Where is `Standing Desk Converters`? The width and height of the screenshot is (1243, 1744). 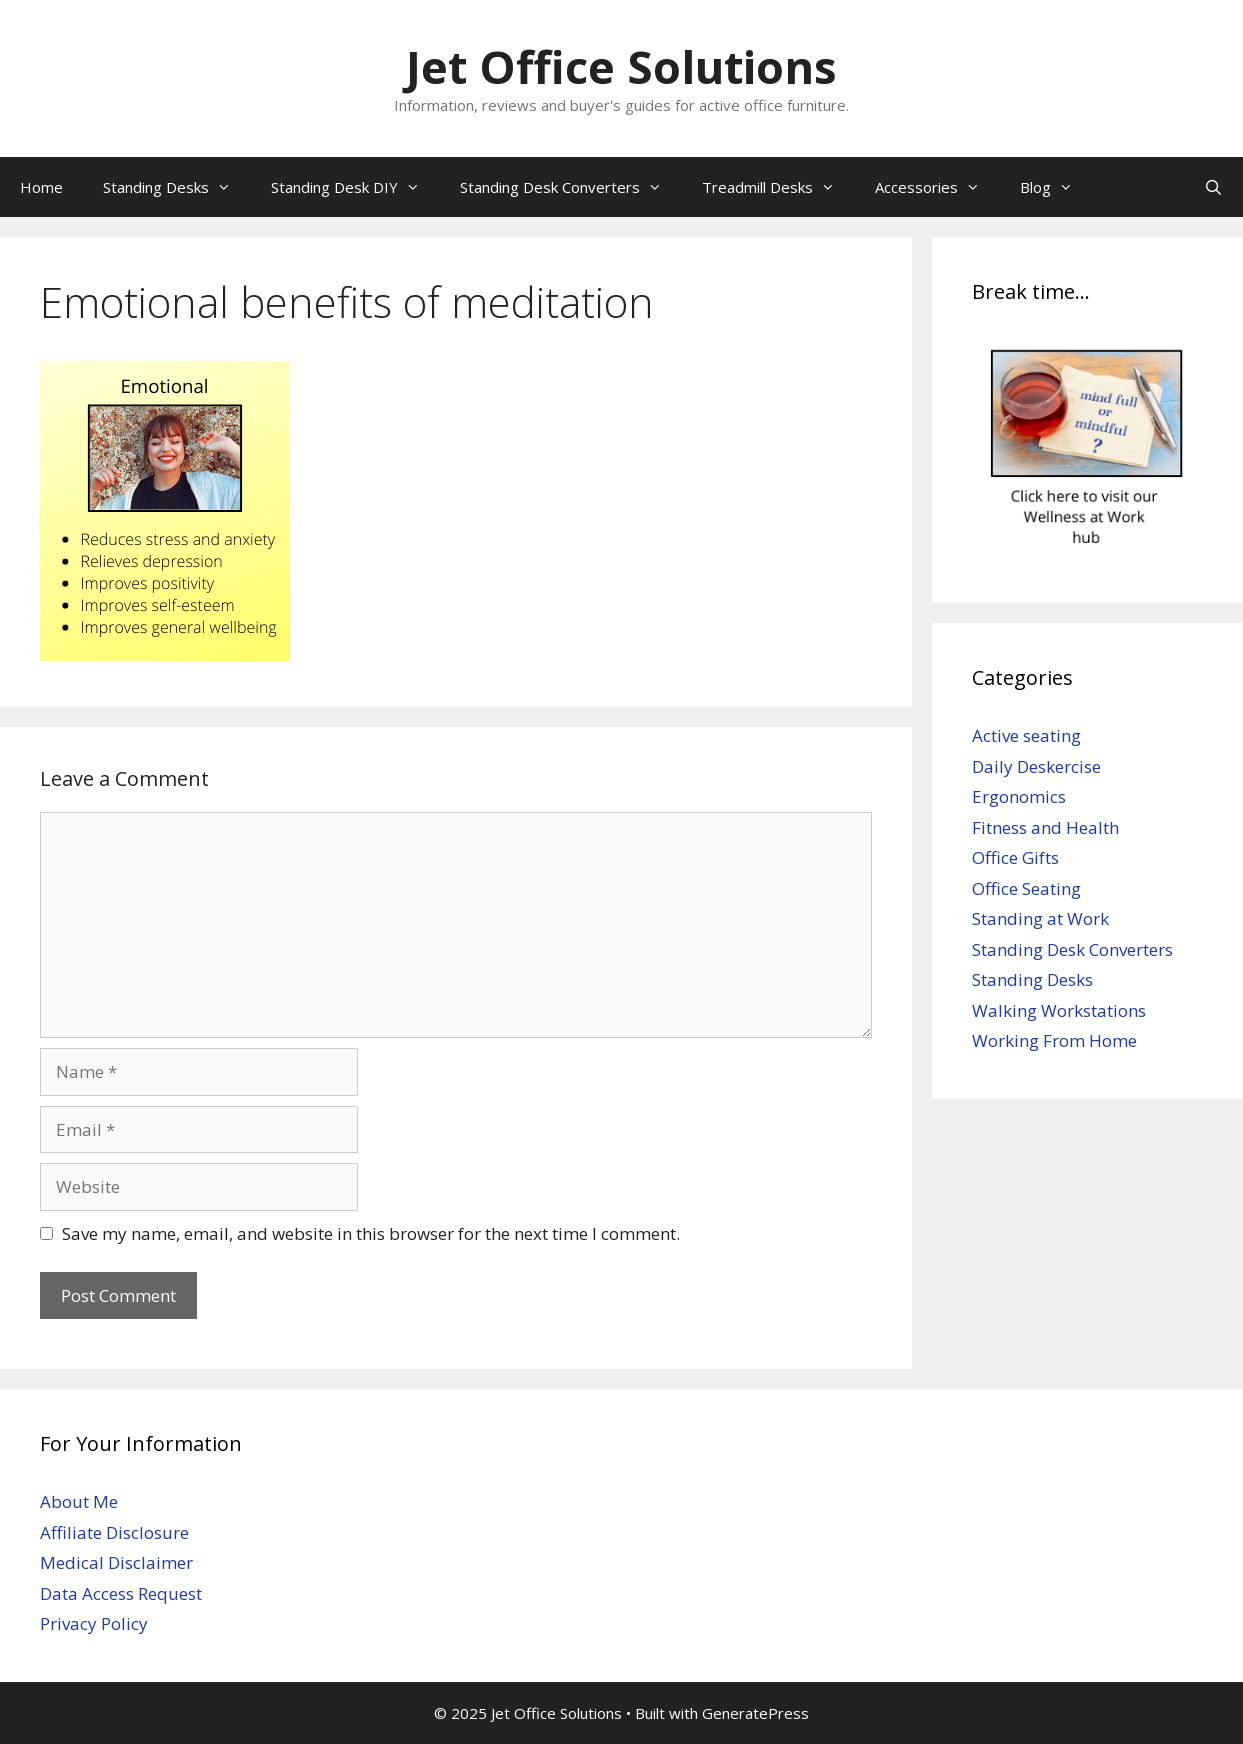 Standing Desk Converters is located at coordinates (571, 187).